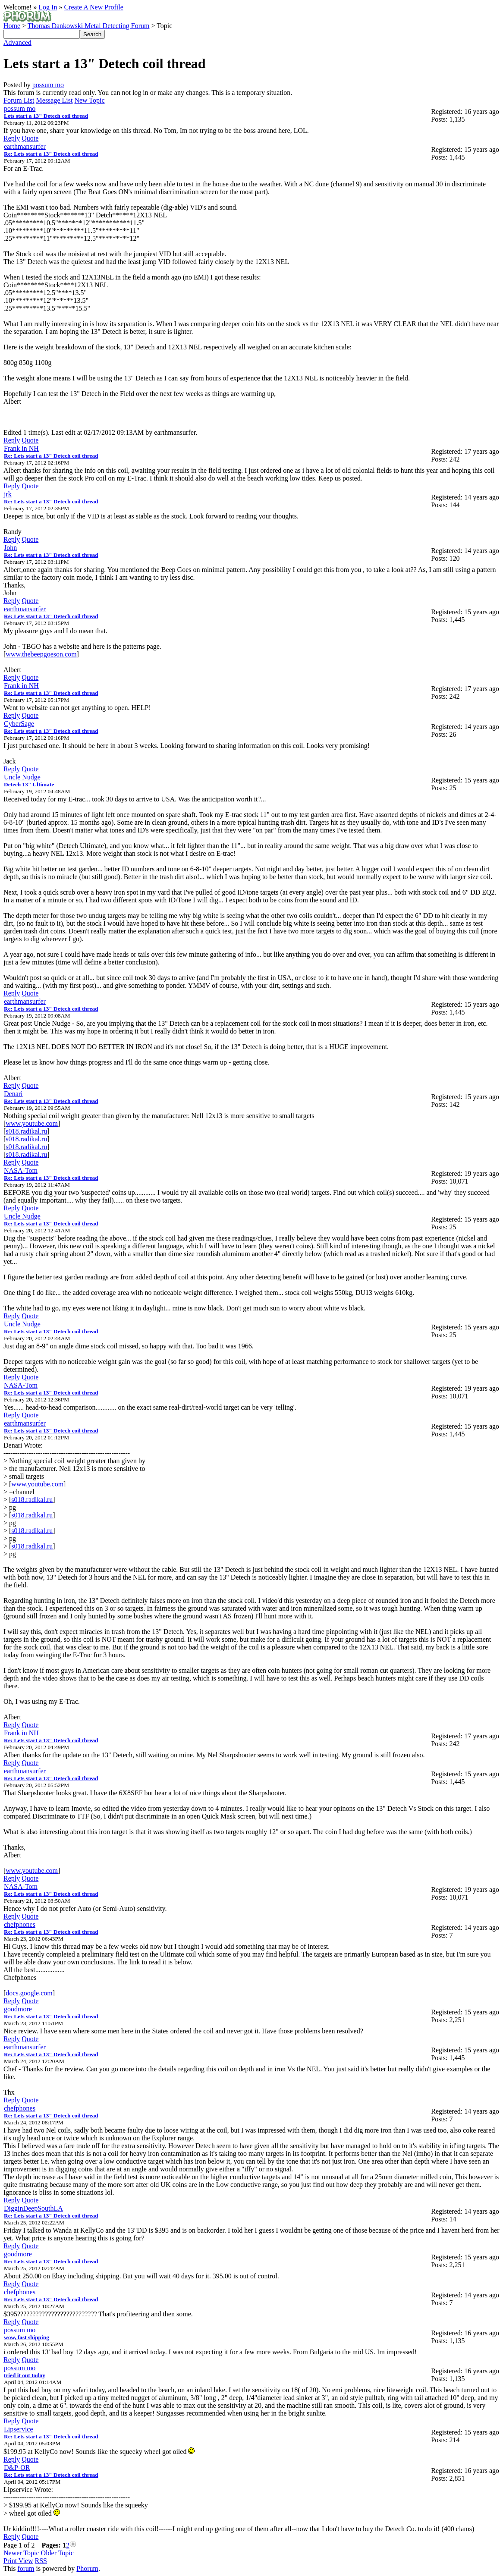  What do you see at coordinates (41, 2560) in the screenshot?
I see `RSS` at bounding box center [41, 2560].